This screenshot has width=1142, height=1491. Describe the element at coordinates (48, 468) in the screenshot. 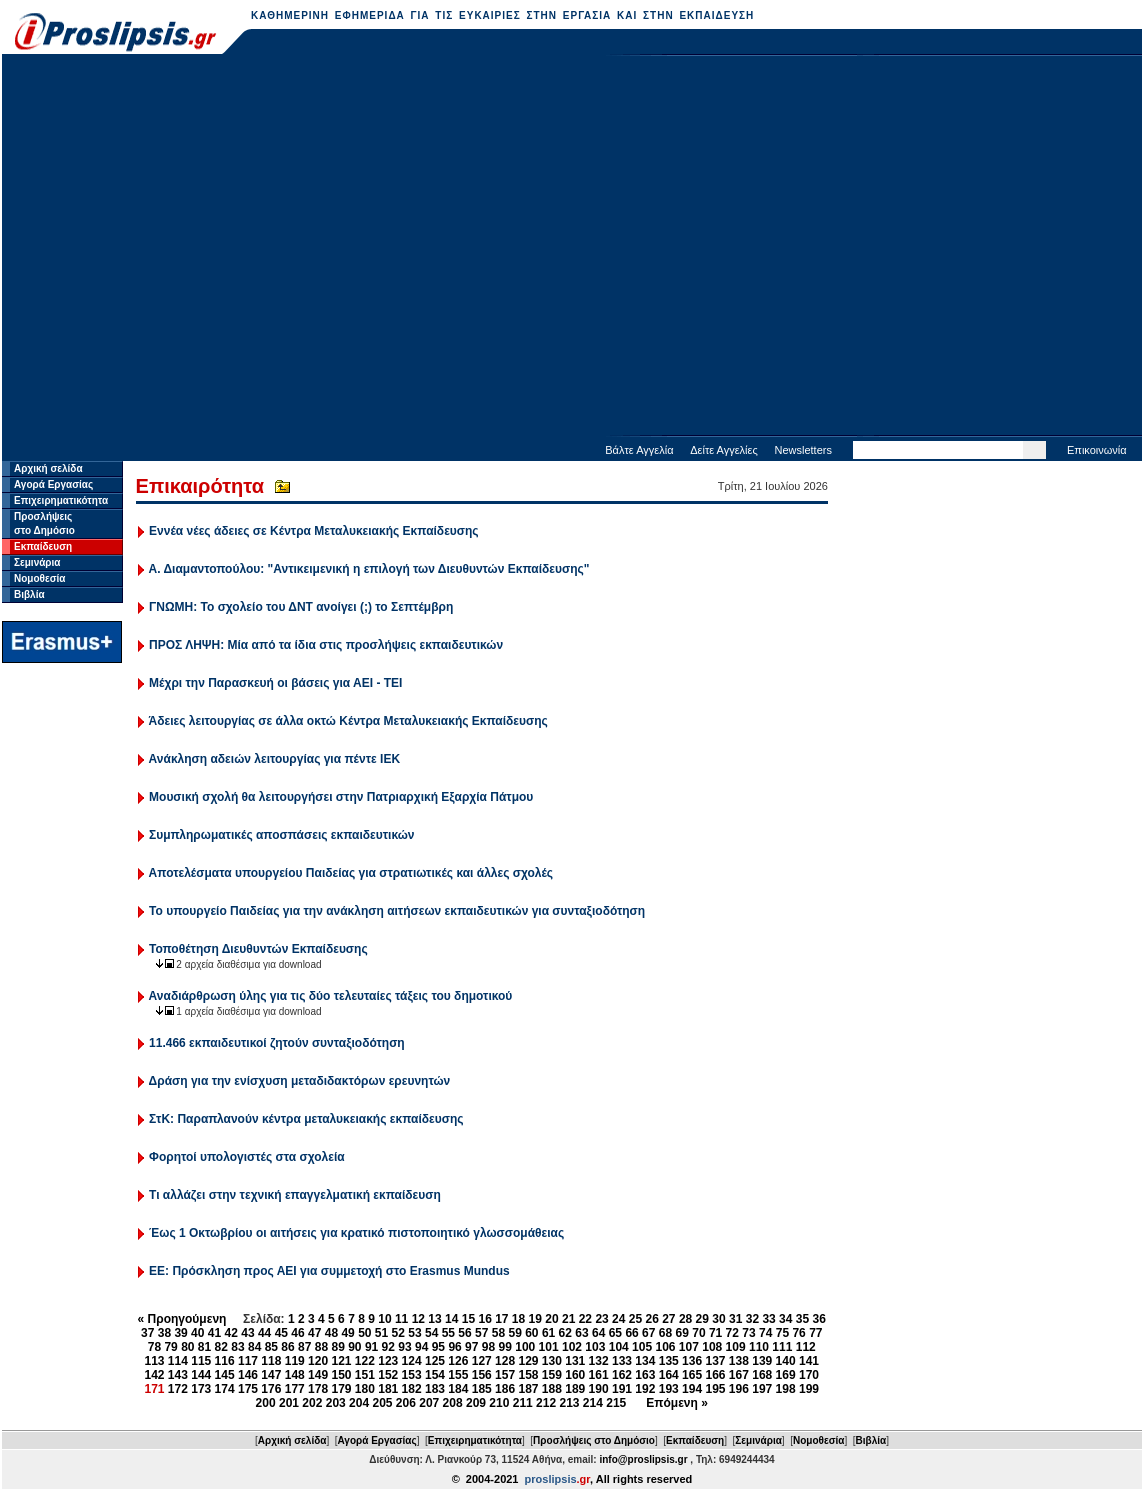

I see `Αρχική σελίδα` at that location.